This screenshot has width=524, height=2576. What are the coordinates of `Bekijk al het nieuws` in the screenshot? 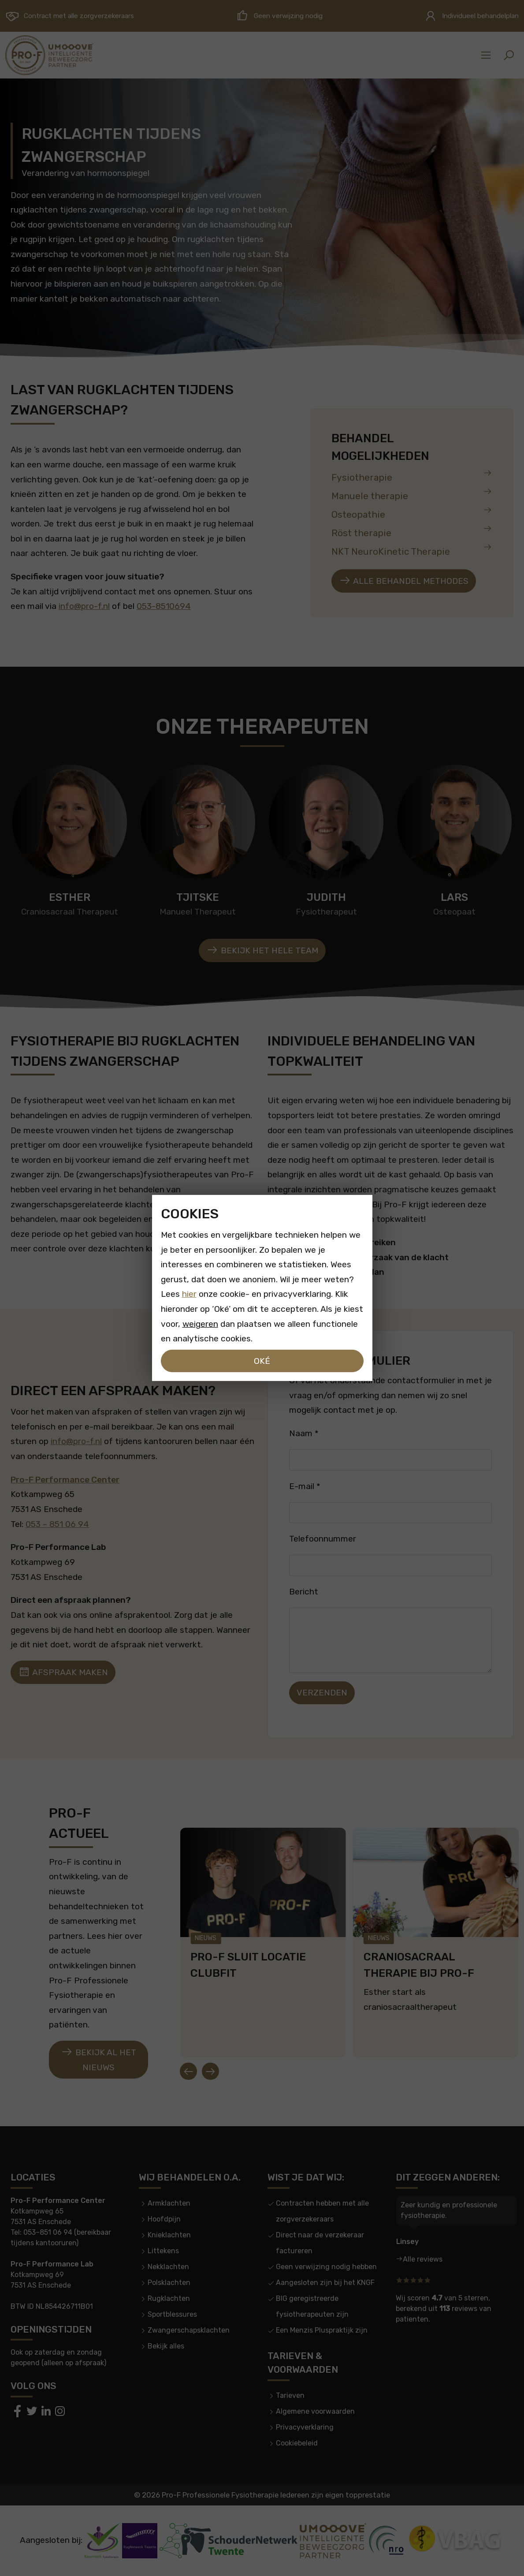 It's located at (98, 2059).